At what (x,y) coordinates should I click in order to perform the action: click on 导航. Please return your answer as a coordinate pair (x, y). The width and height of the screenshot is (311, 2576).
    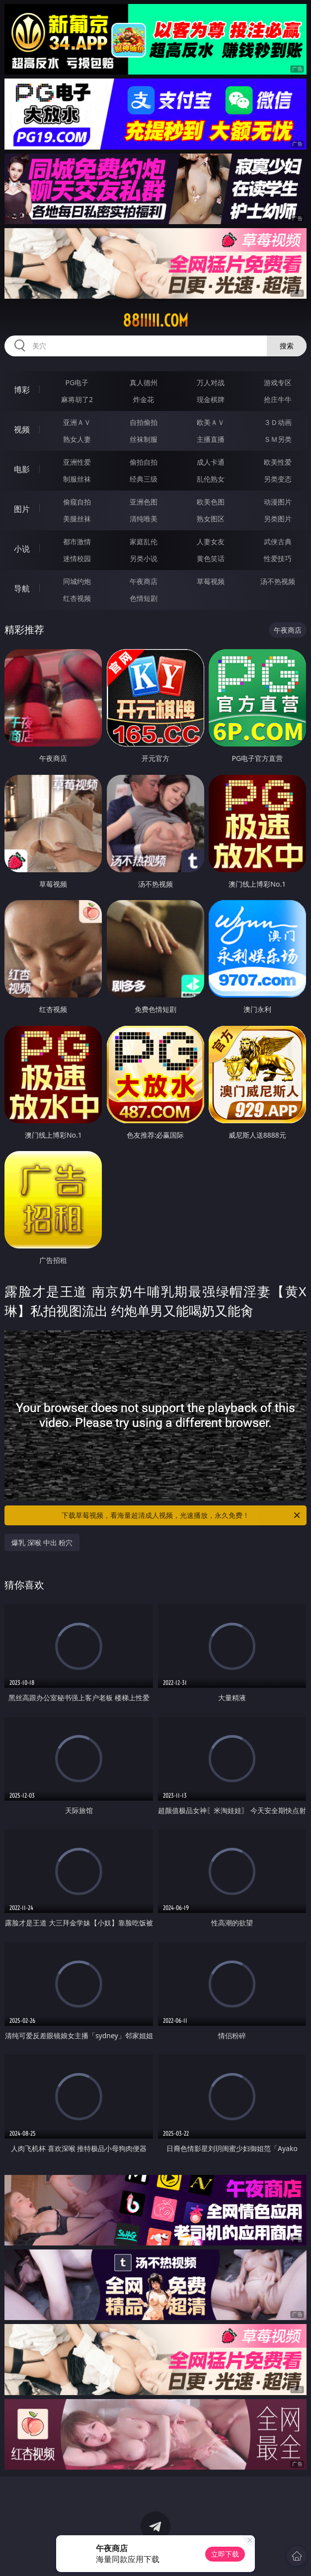
    Looking at the image, I should click on (22, 588).